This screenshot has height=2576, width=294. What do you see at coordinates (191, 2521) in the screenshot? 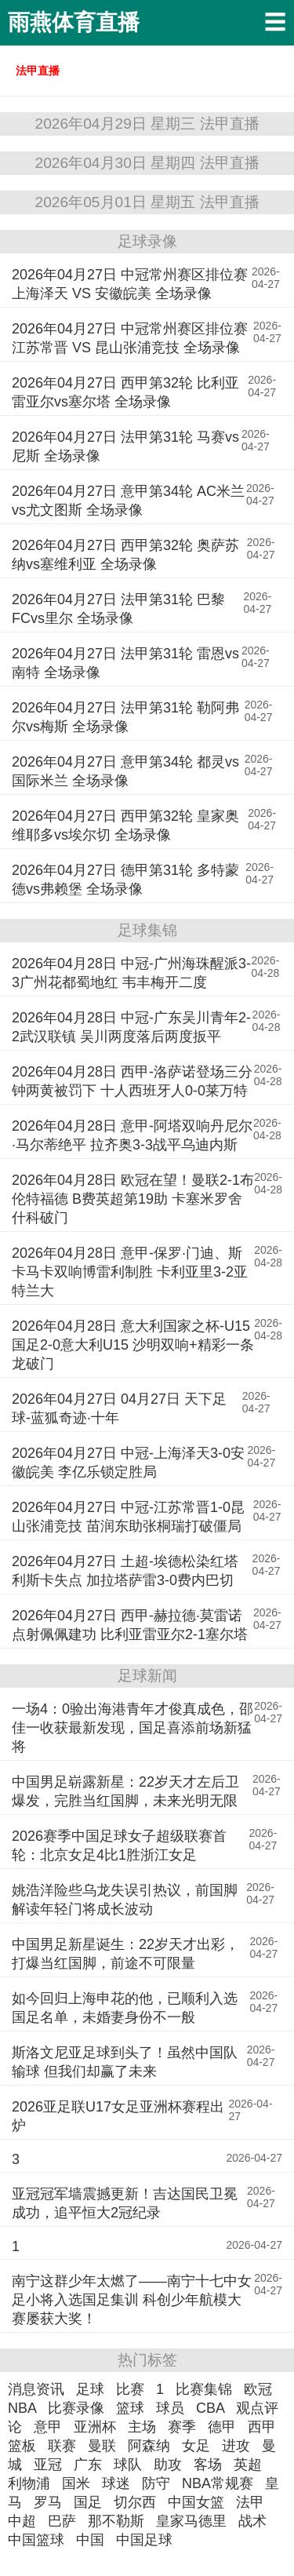
I see `皇家马德里` at bounding box center [191, 2521].